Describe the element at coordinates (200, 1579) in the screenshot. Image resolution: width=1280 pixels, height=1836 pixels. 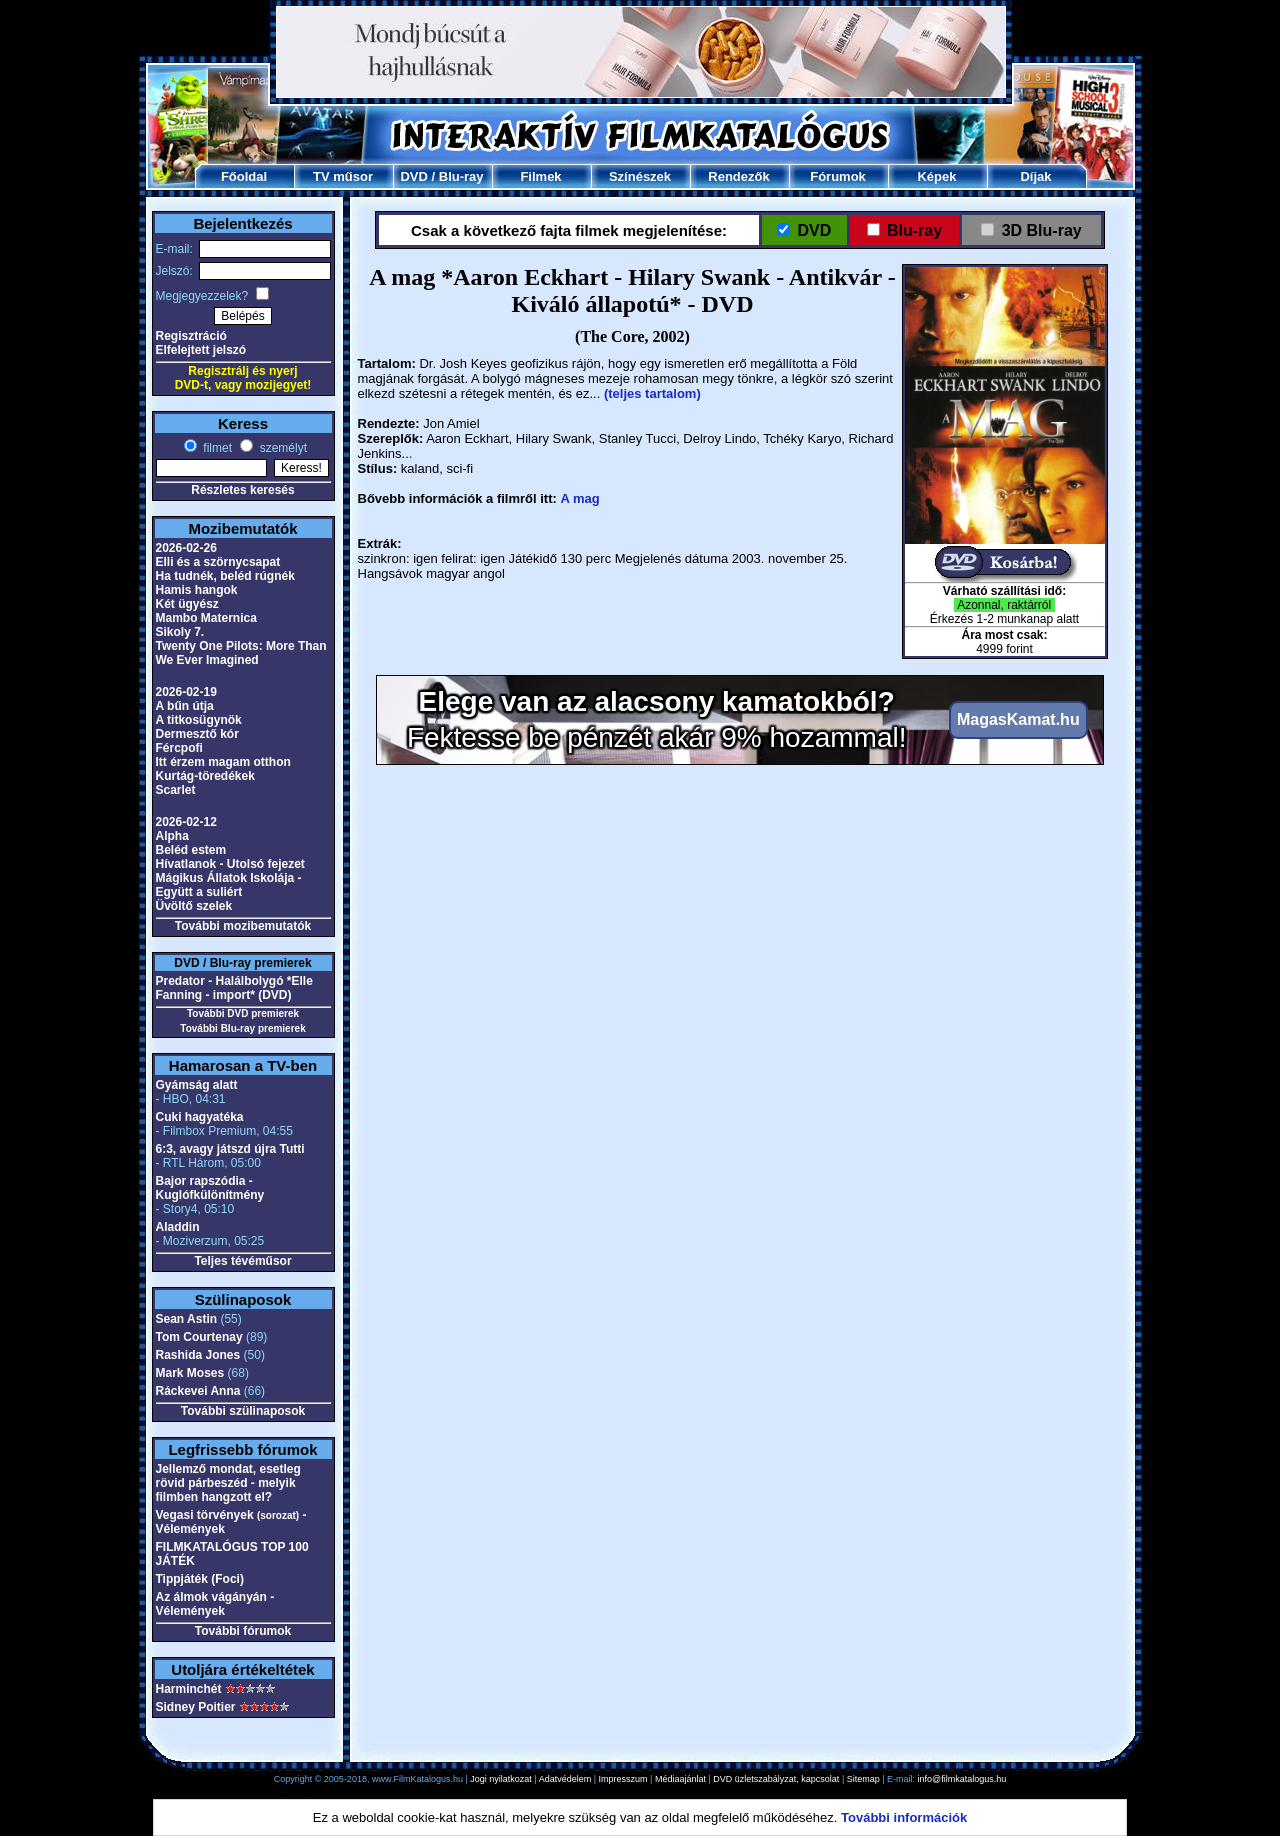
I see `Tippjáték (Foci)` at that location.